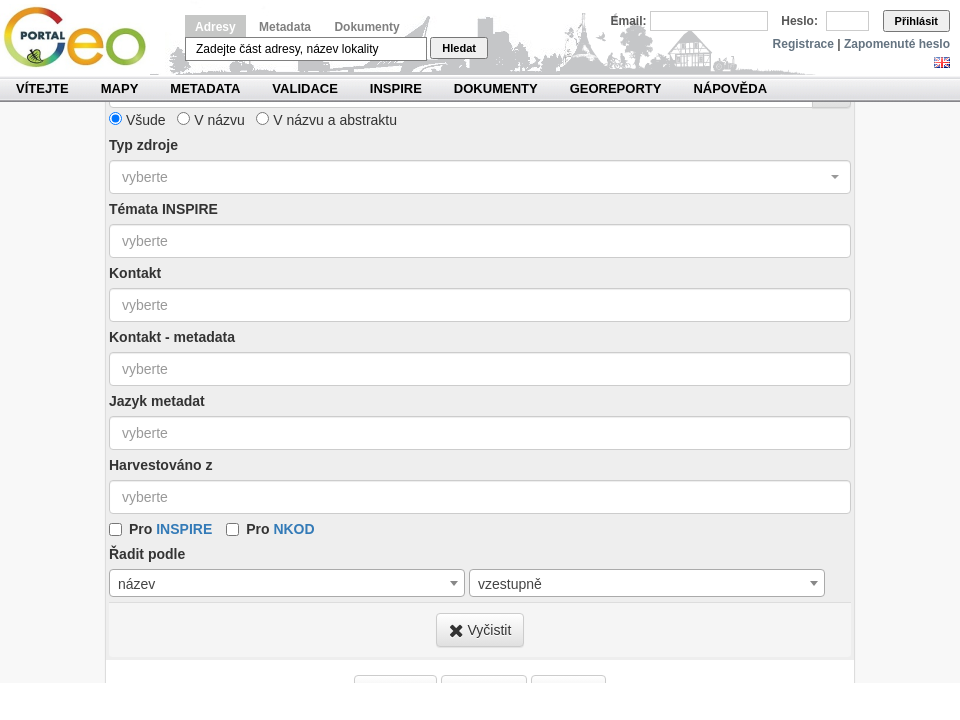  I want to click on Registrace, so click(803, 44).